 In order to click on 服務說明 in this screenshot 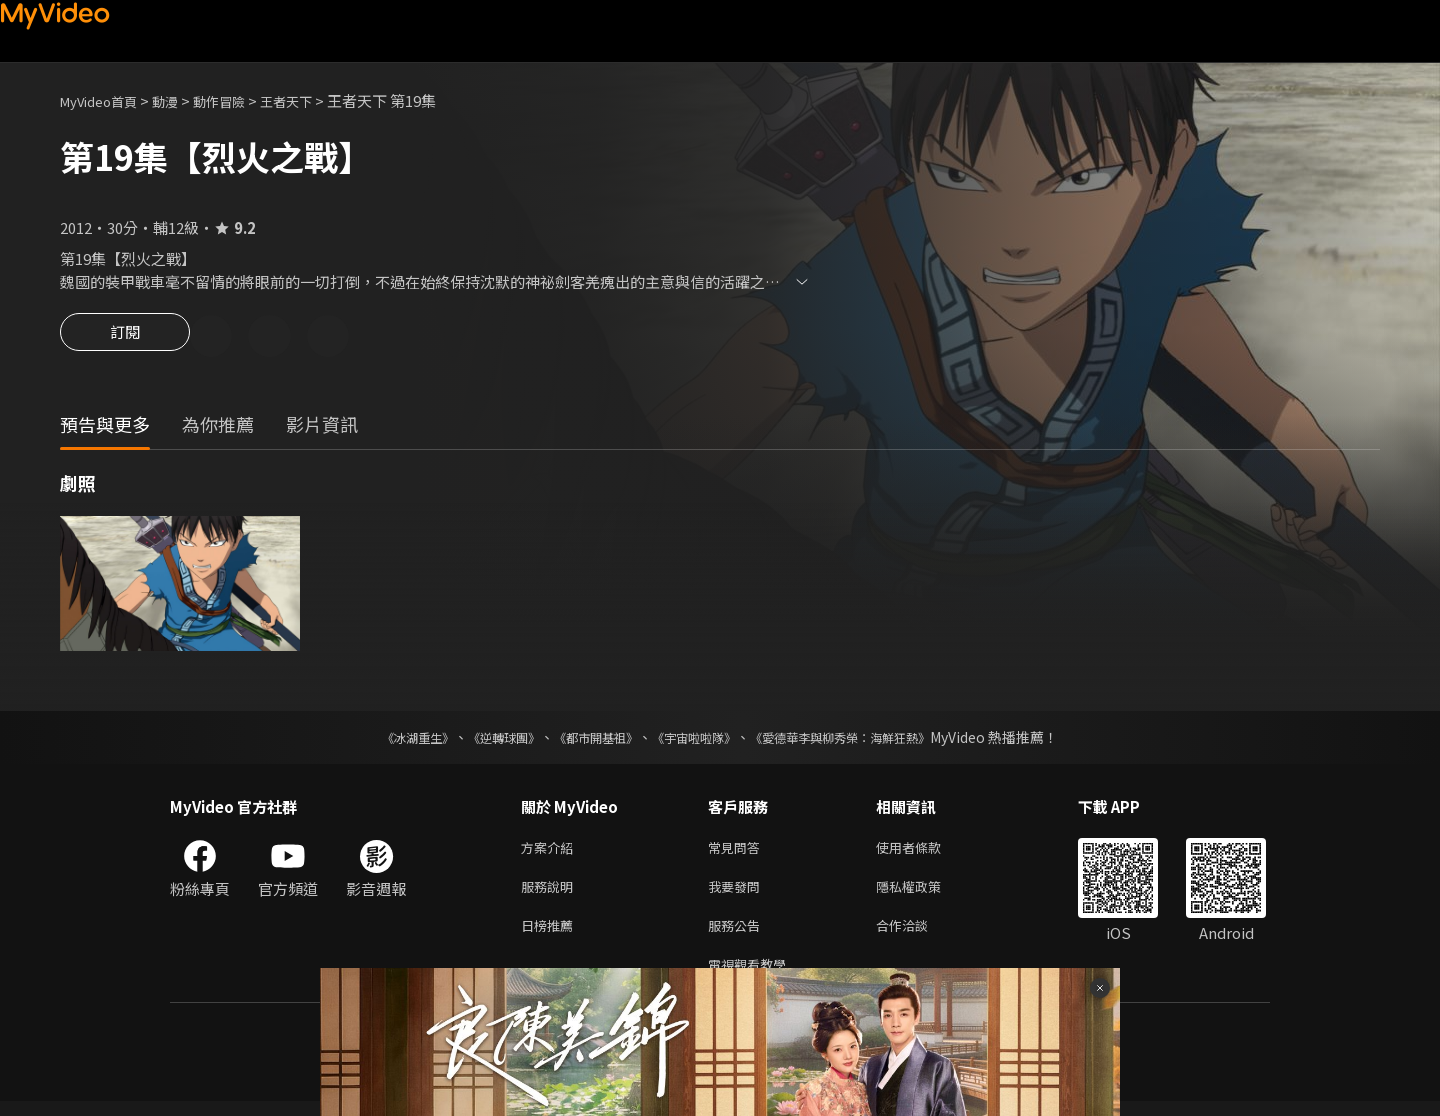, I will do `click(551, 893)`.